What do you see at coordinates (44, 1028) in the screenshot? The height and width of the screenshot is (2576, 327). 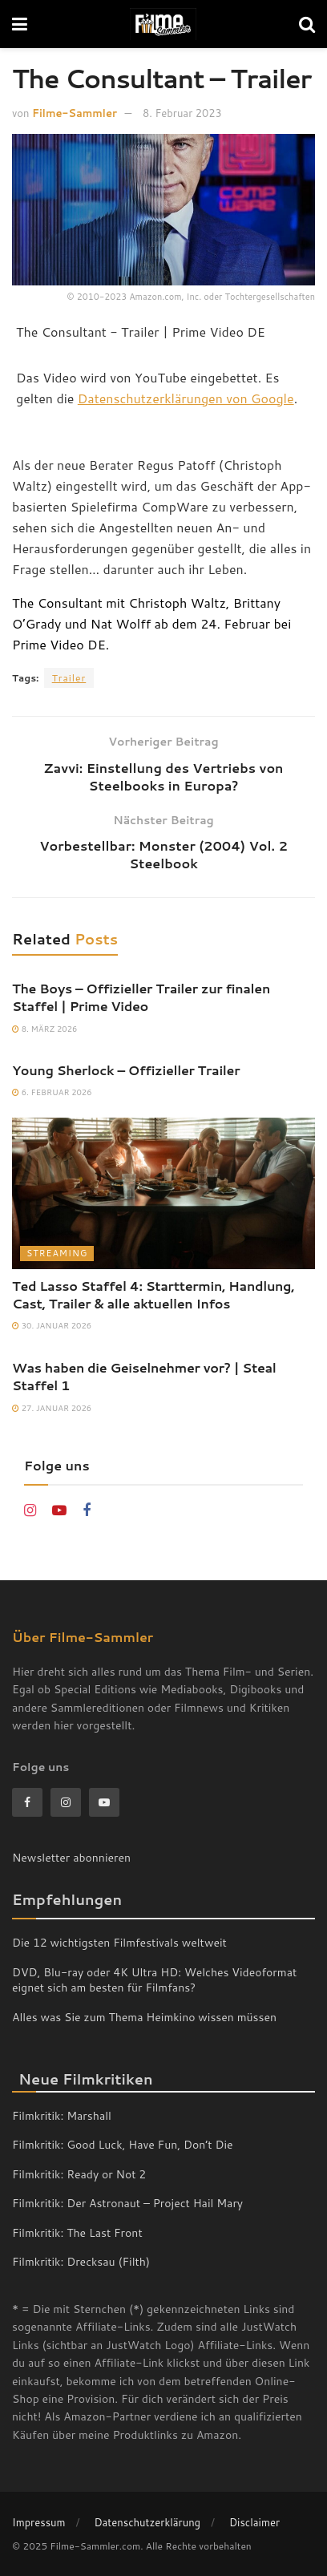 I see `8. März 2026` at bounding box center [44, 1028].